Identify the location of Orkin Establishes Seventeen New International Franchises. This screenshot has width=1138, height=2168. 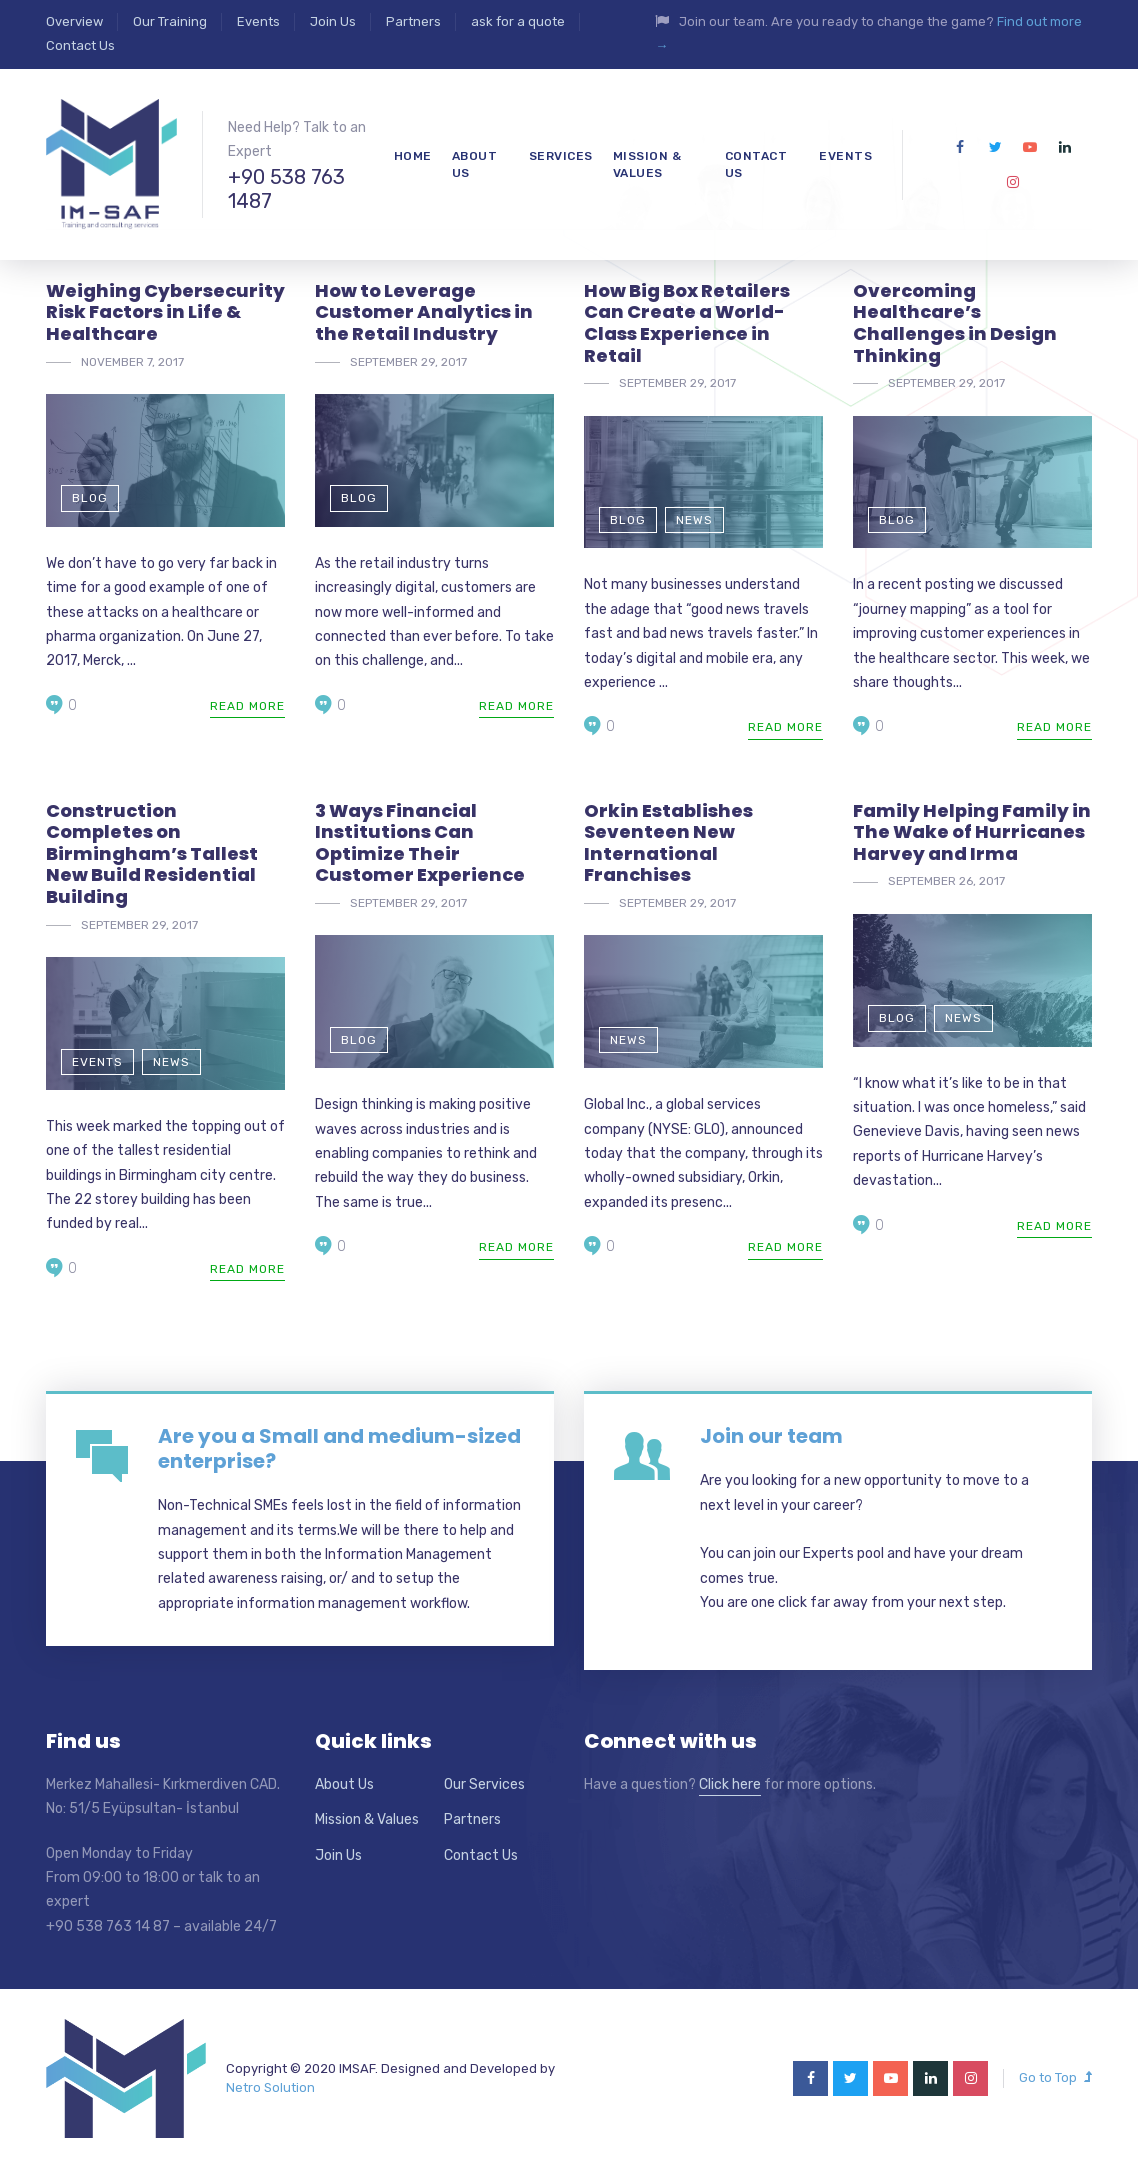
(668, 843).